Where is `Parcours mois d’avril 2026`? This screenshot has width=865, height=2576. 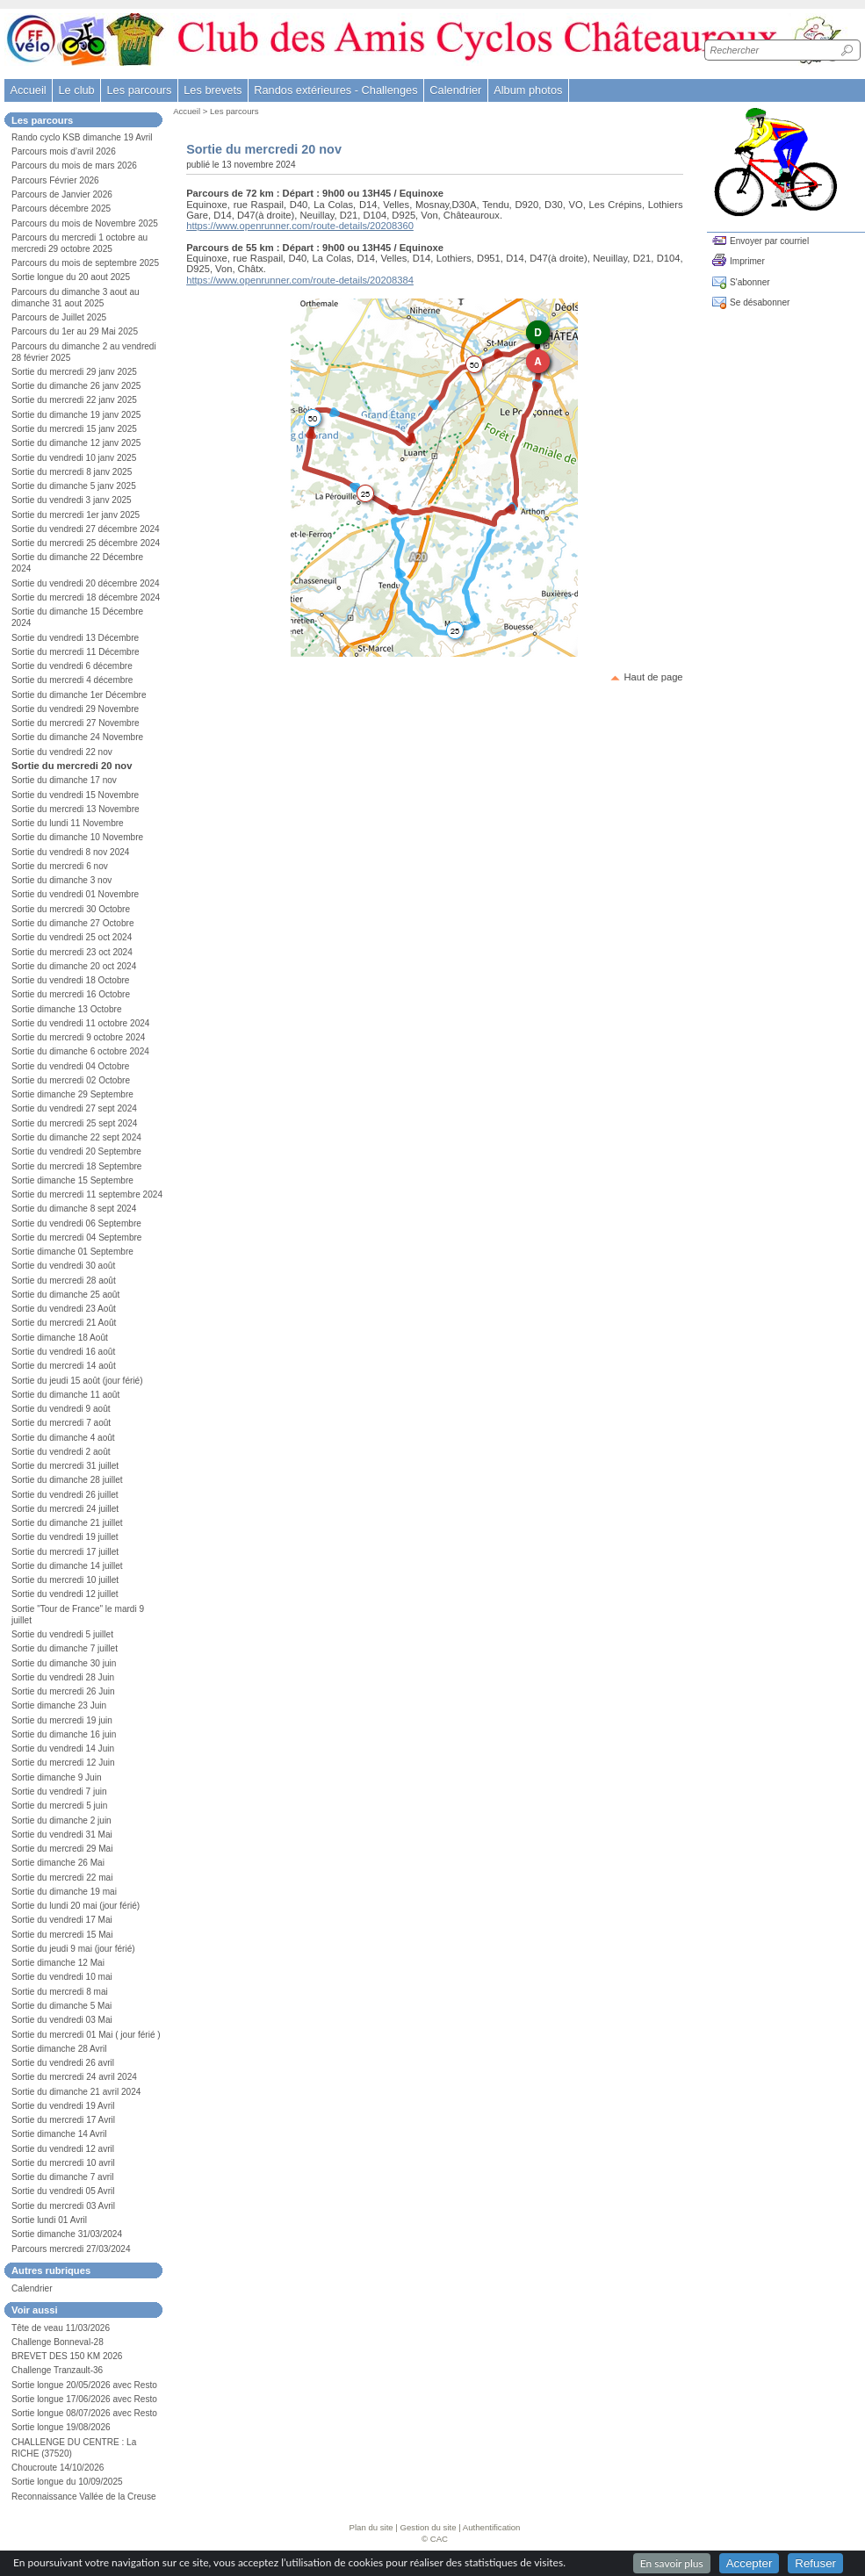
Parcours mois d’avril 2026 is located at coordinates (63, 151).